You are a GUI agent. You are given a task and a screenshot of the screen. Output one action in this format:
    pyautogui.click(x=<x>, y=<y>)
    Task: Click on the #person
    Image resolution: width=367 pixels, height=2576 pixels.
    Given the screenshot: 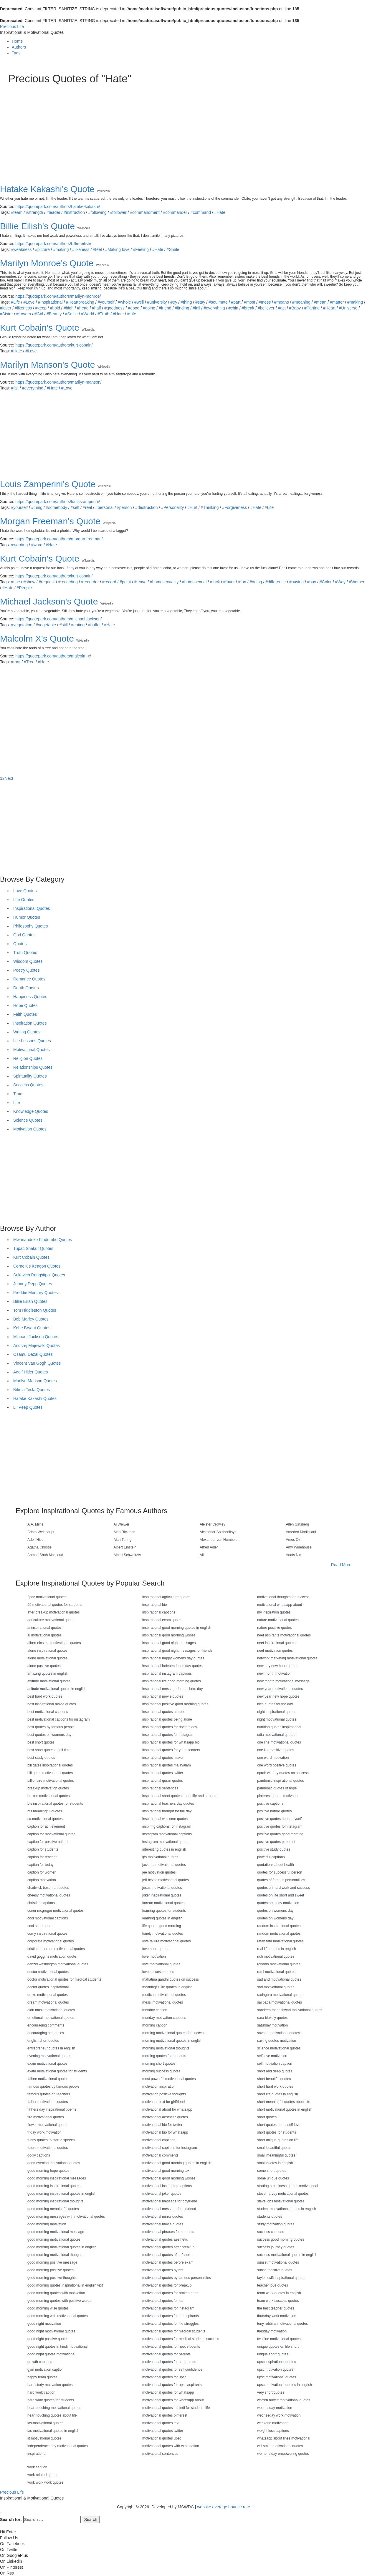 What is the action you would take?
    pyautogui.click(x=124, y=507)
    